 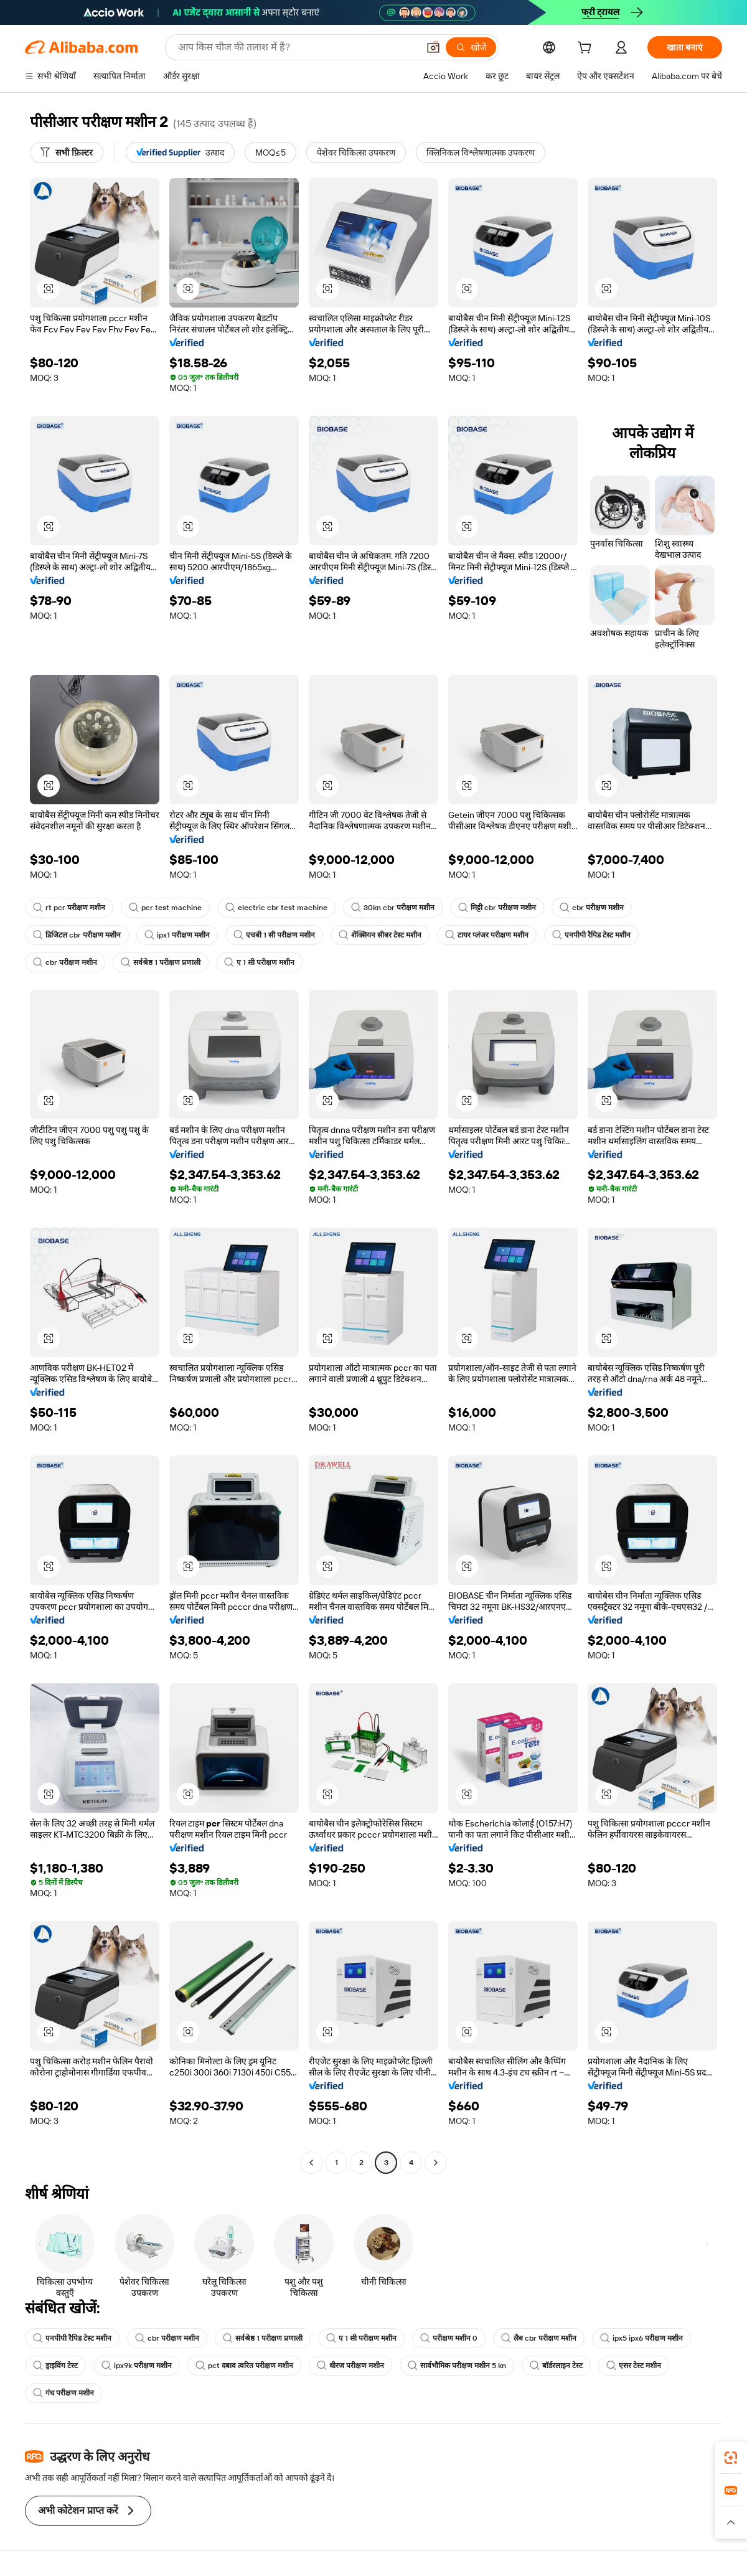 I want to click on सर्वश्रेष्ठ 1 परीक्षण प्रणाली, so click(x=160, y=962).